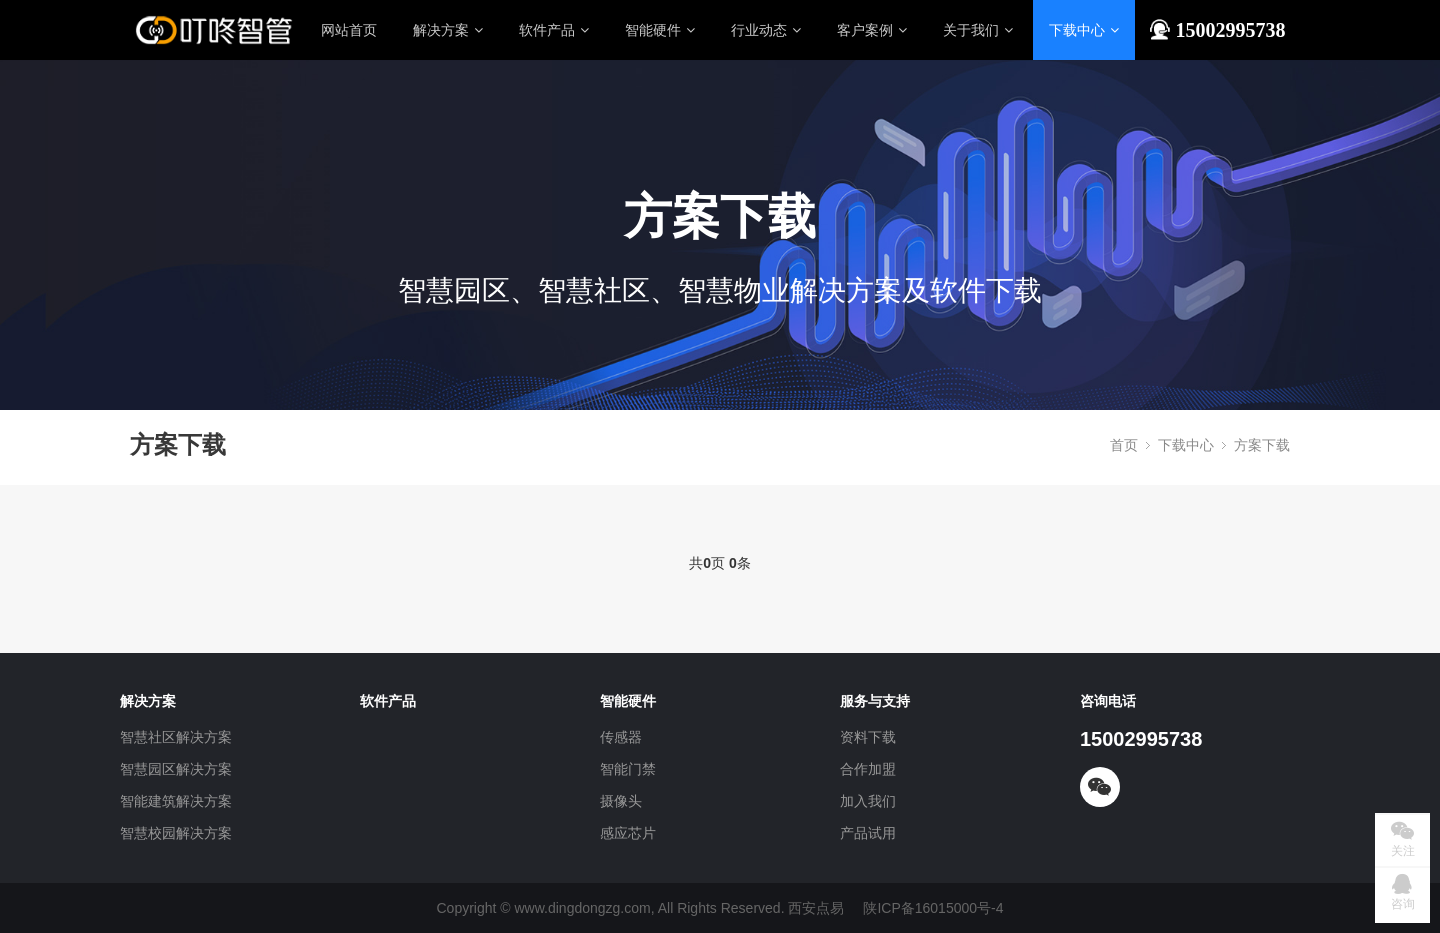 This screenshot has width=1440, height=933. I want to click on 软件产品, so click(554, 30).